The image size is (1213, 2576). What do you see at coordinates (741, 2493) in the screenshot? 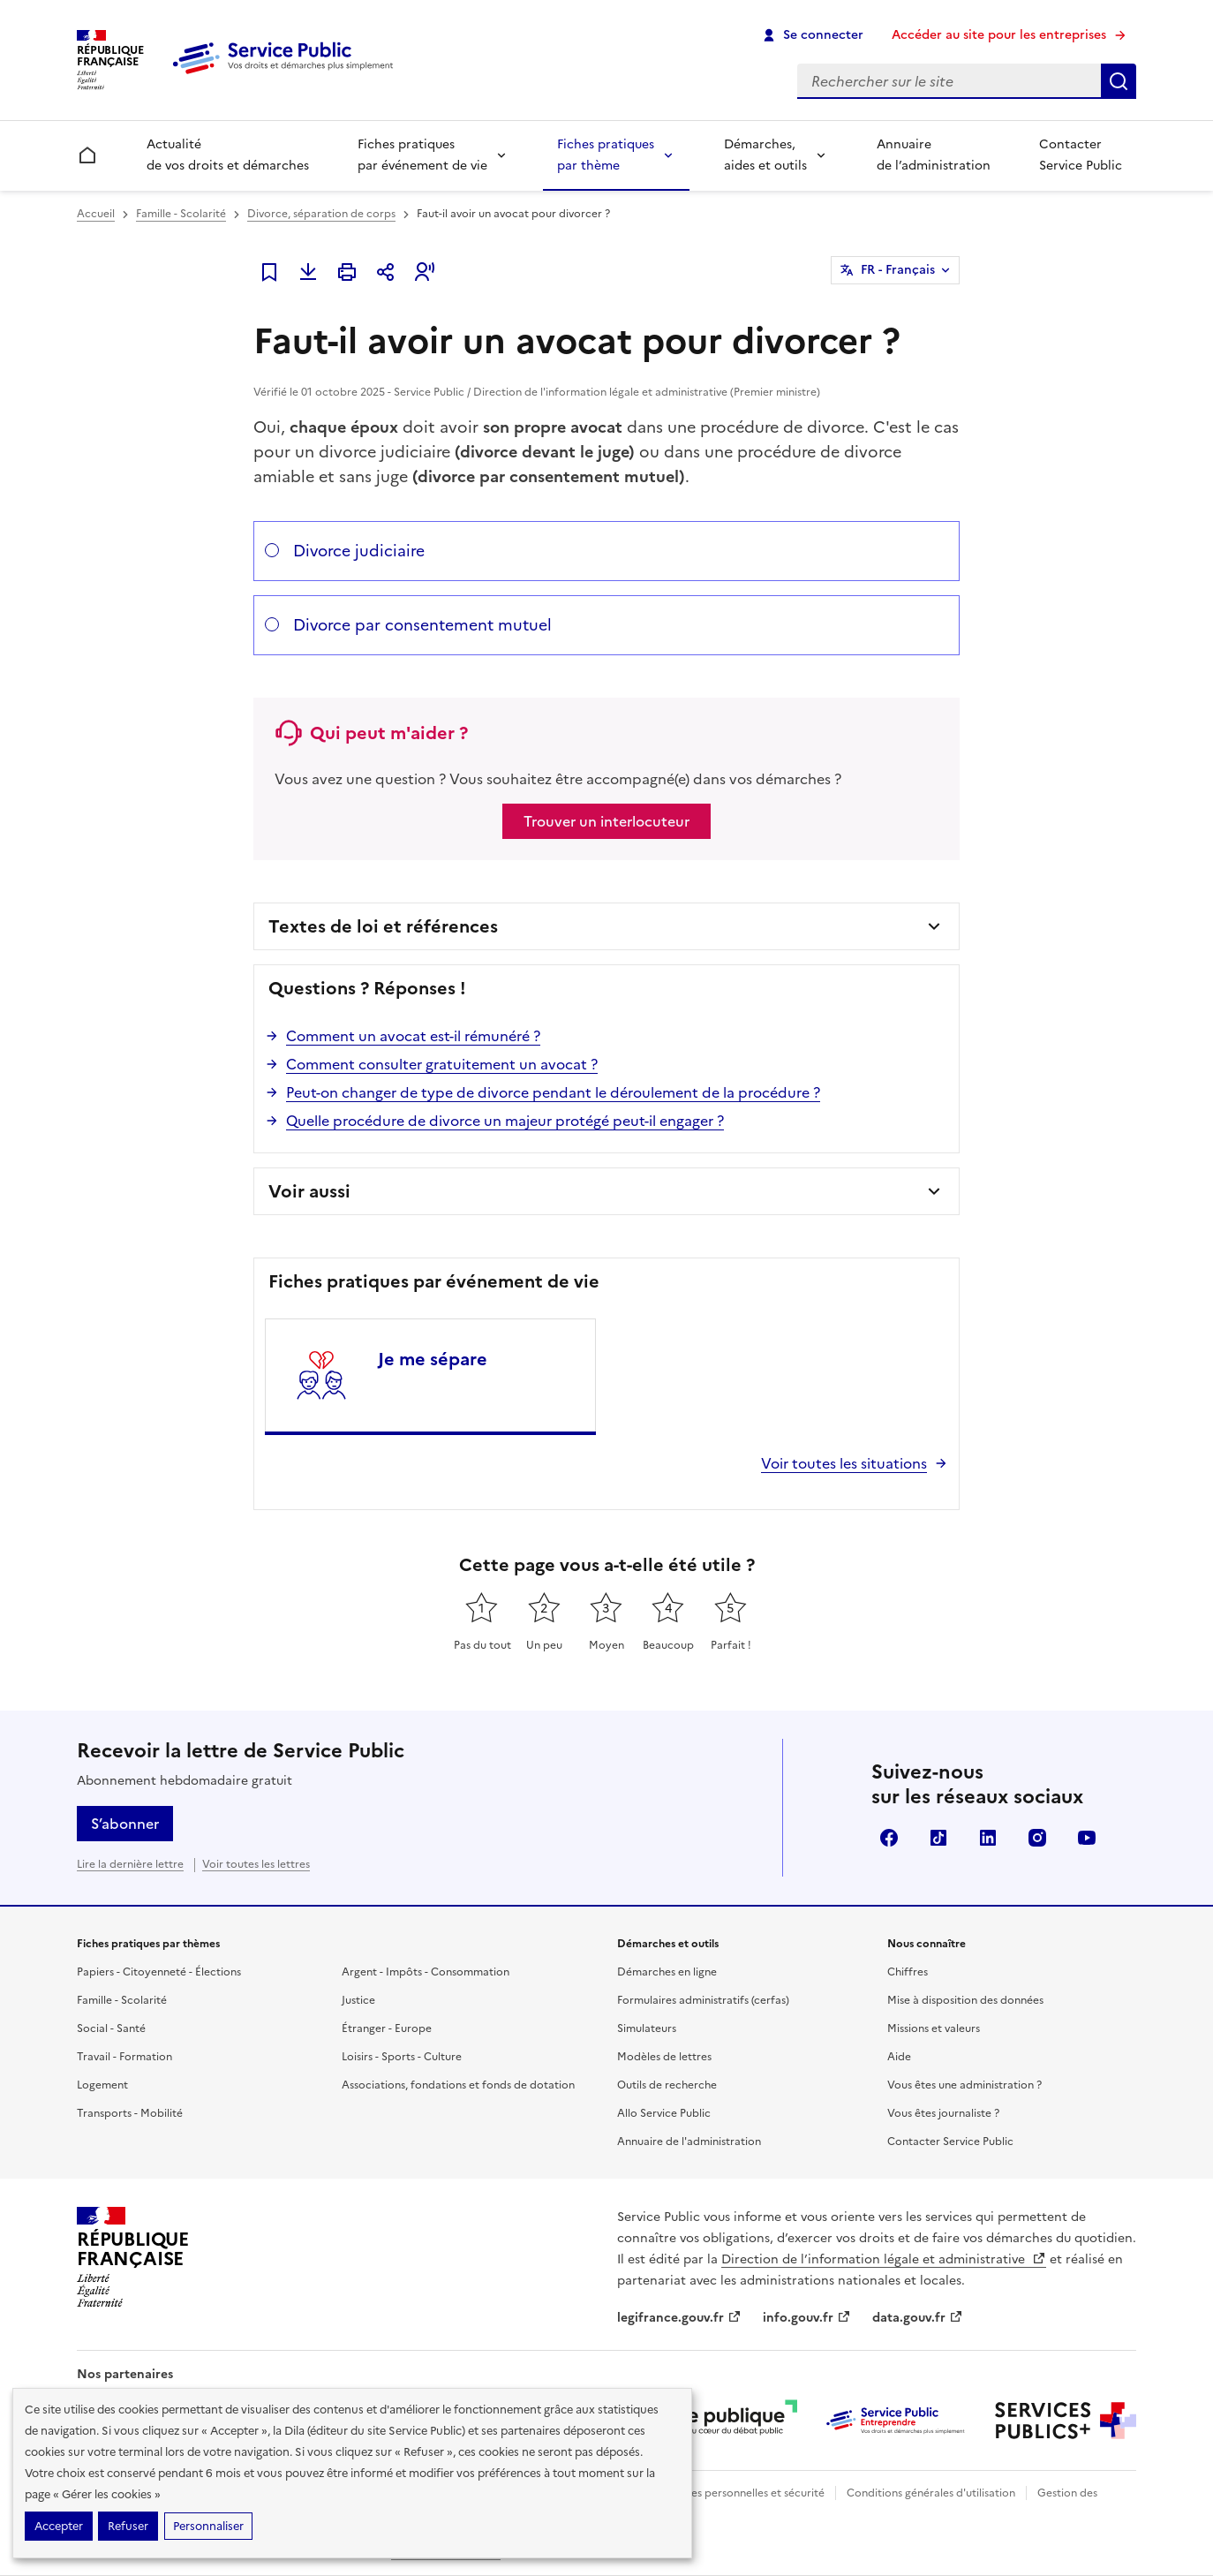
I see `Données personnelles et sécurité` at bounding box center [741, 2493].